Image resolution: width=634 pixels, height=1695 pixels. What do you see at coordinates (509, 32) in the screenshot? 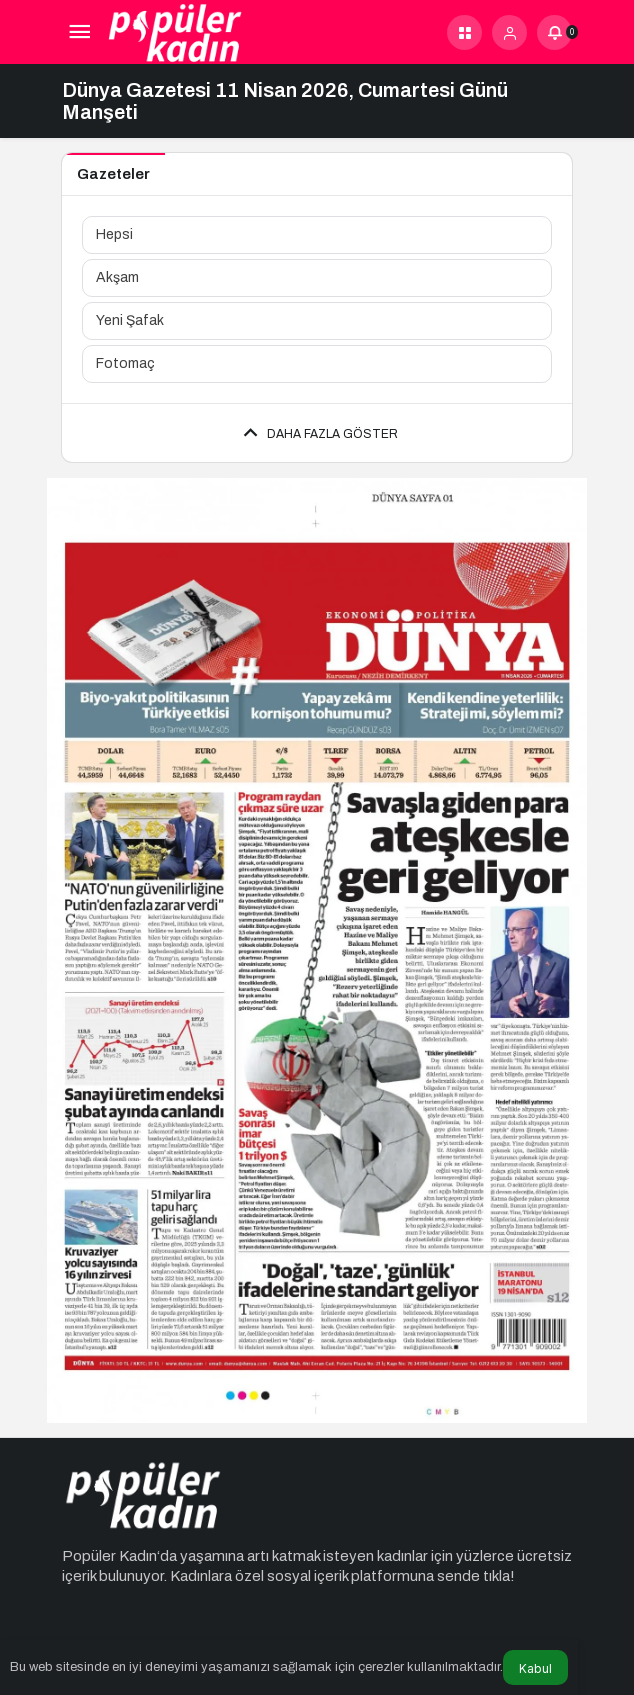
I see `[Giriş Yap]` at bounding box center [509, 32].